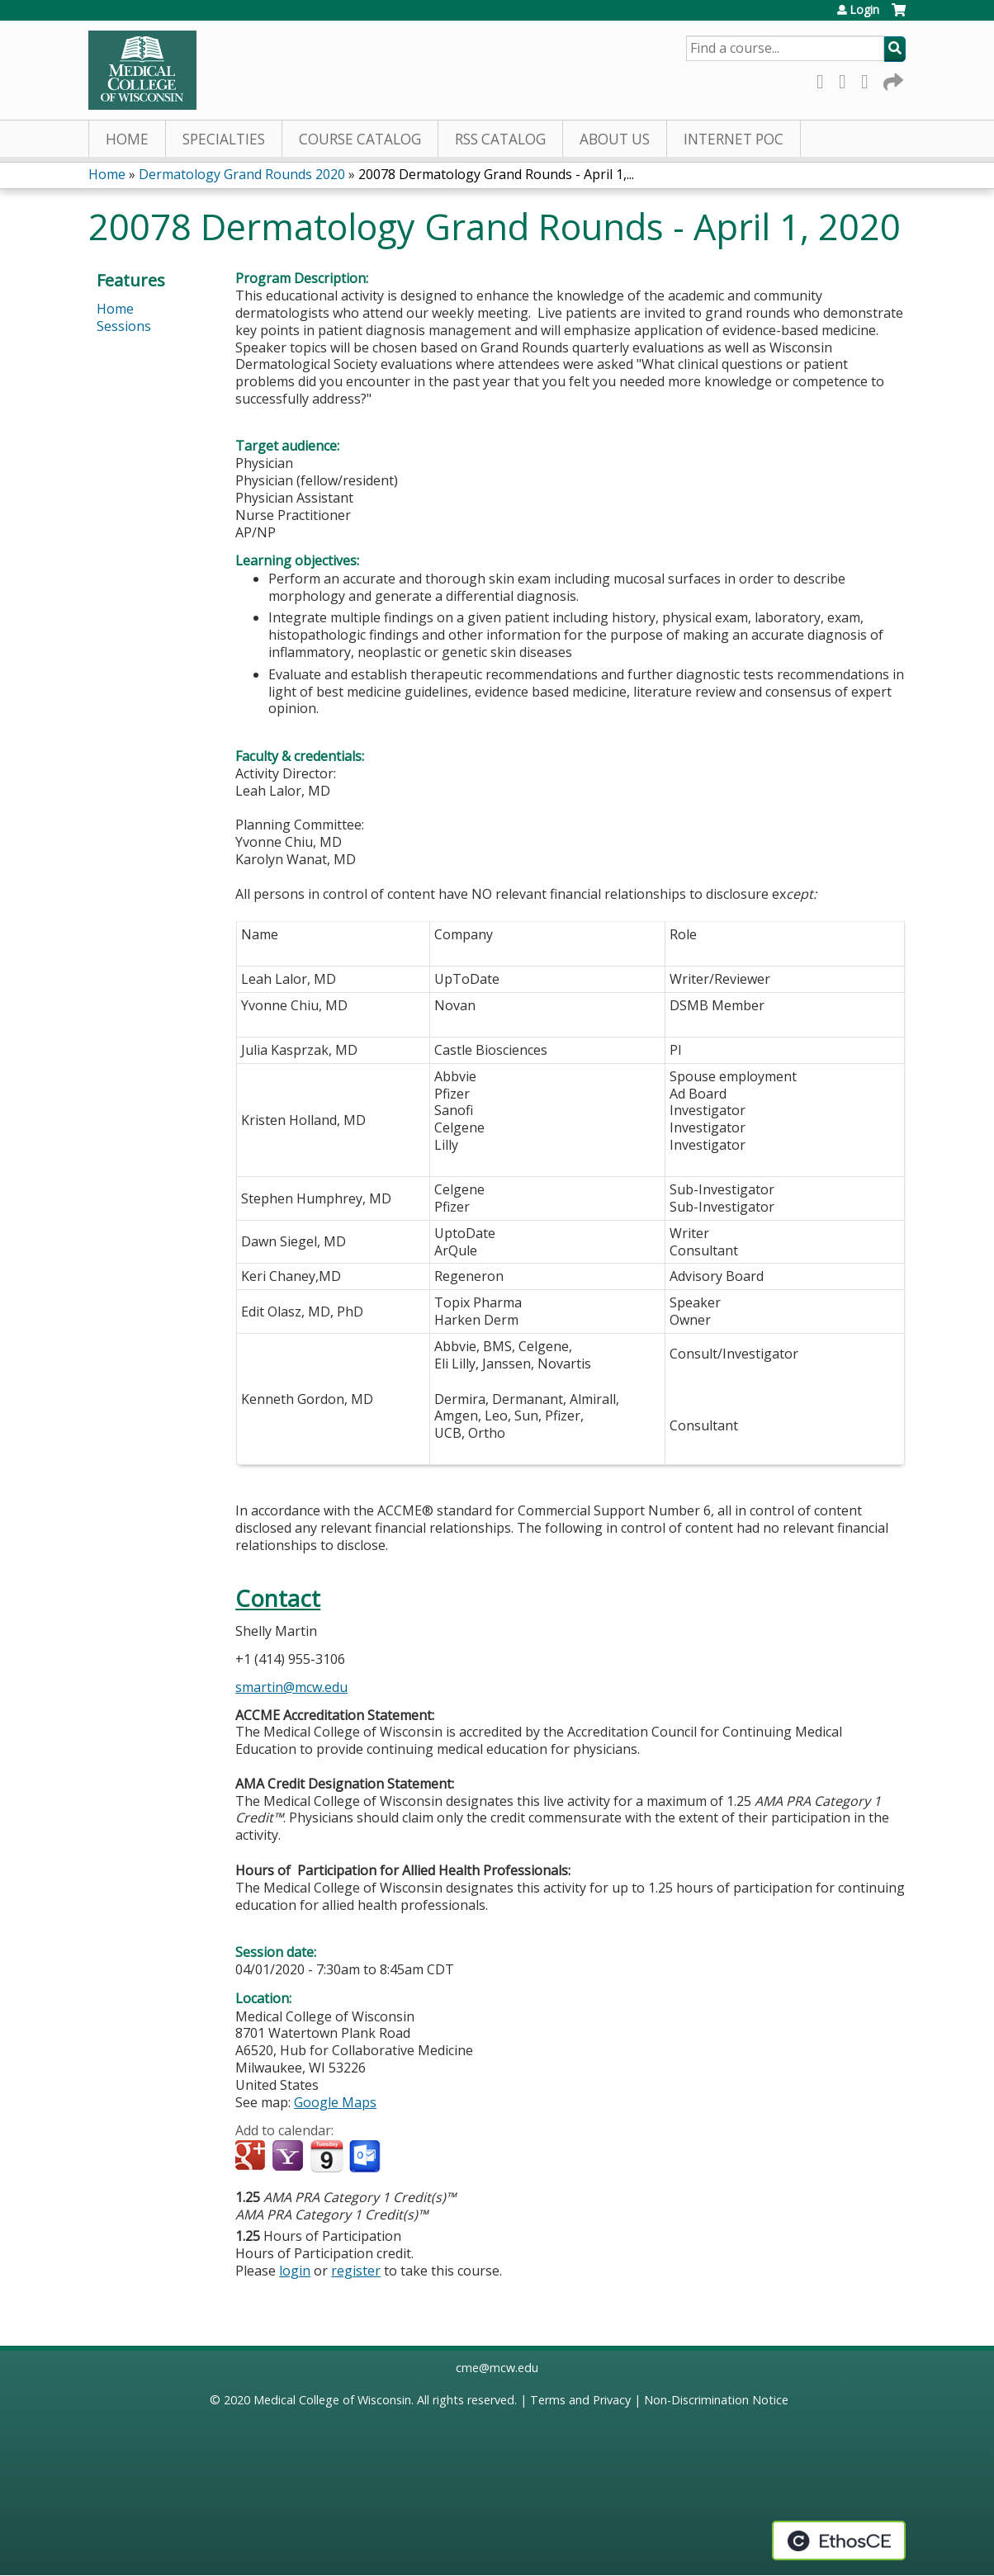  I want to click on Internet PoC, so click(733, 139).